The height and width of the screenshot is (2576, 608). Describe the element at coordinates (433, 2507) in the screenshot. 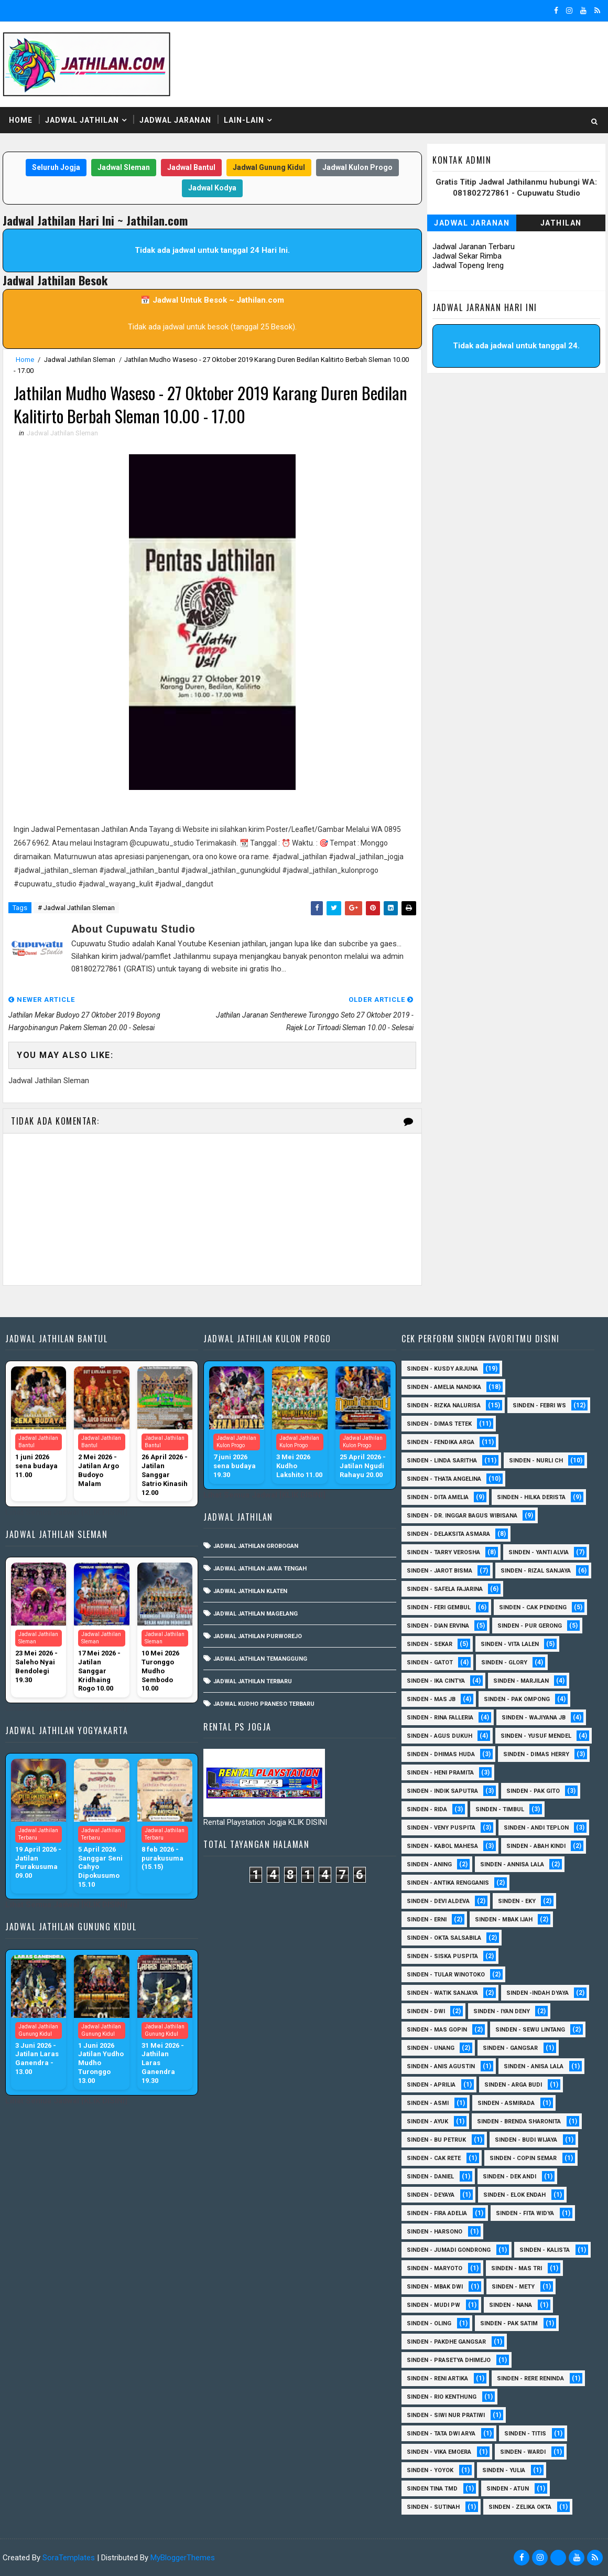

I see `sinden - Sutinah` at that location.